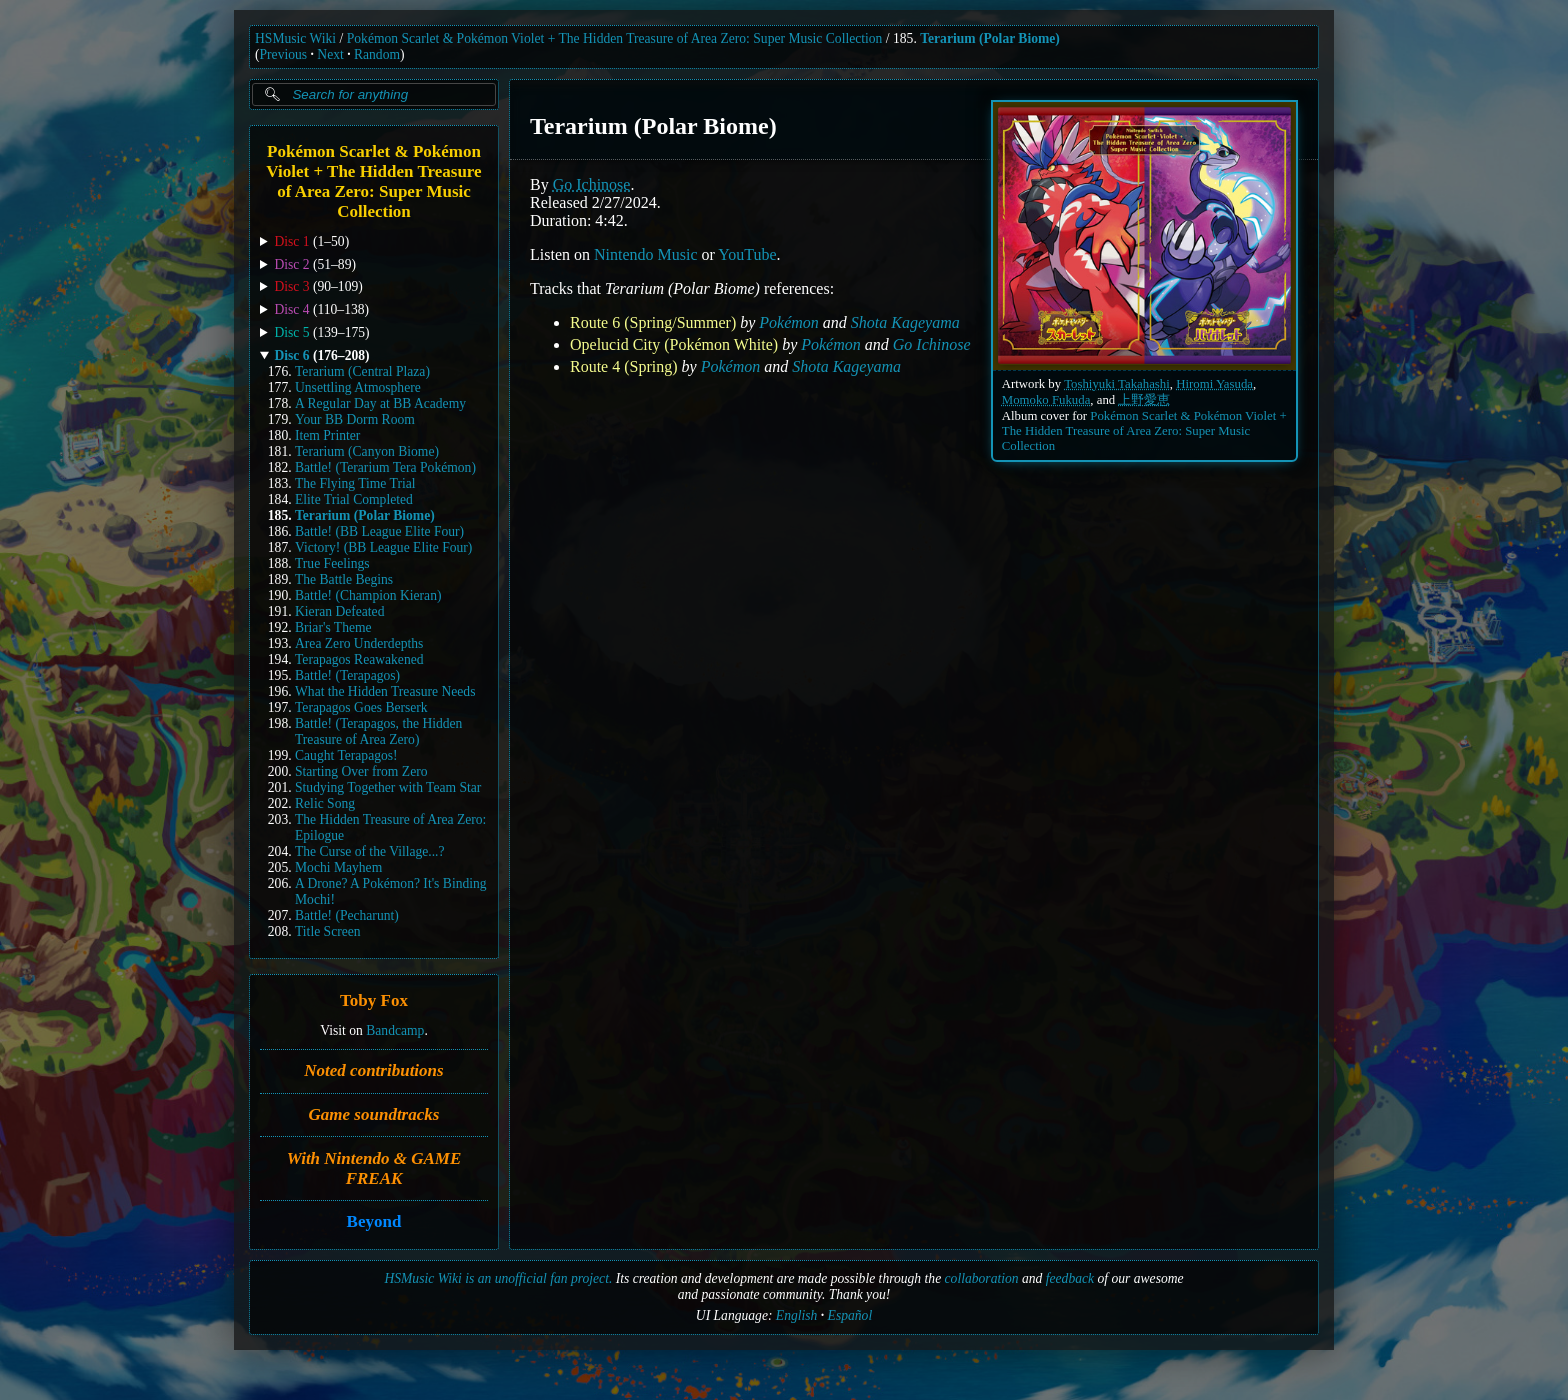 The width and height of the screenshot is (1568, 1400). Describe the element at coordinates (346, 755) in the screenshot. I see `Caught Terapagos!` at that location.